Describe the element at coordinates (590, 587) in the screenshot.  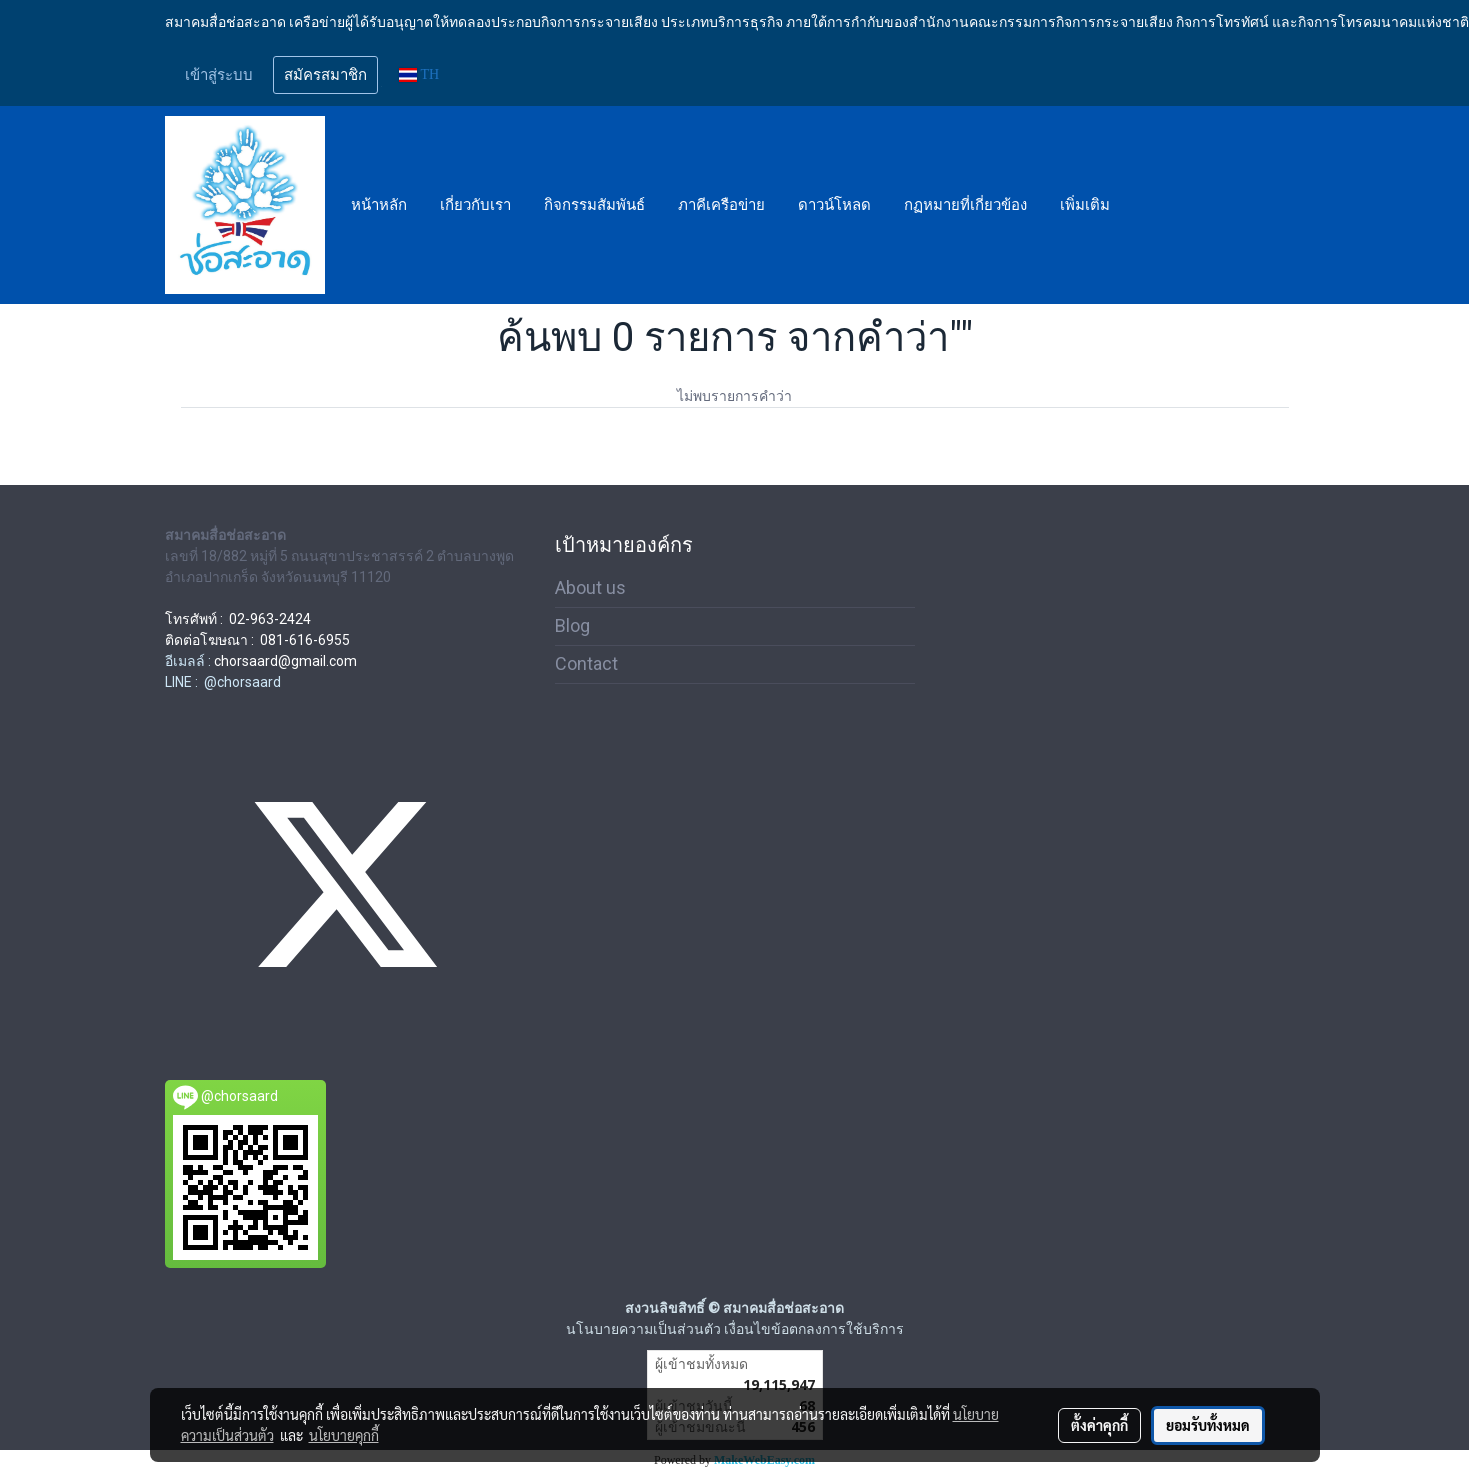
I see `About us` at that location.